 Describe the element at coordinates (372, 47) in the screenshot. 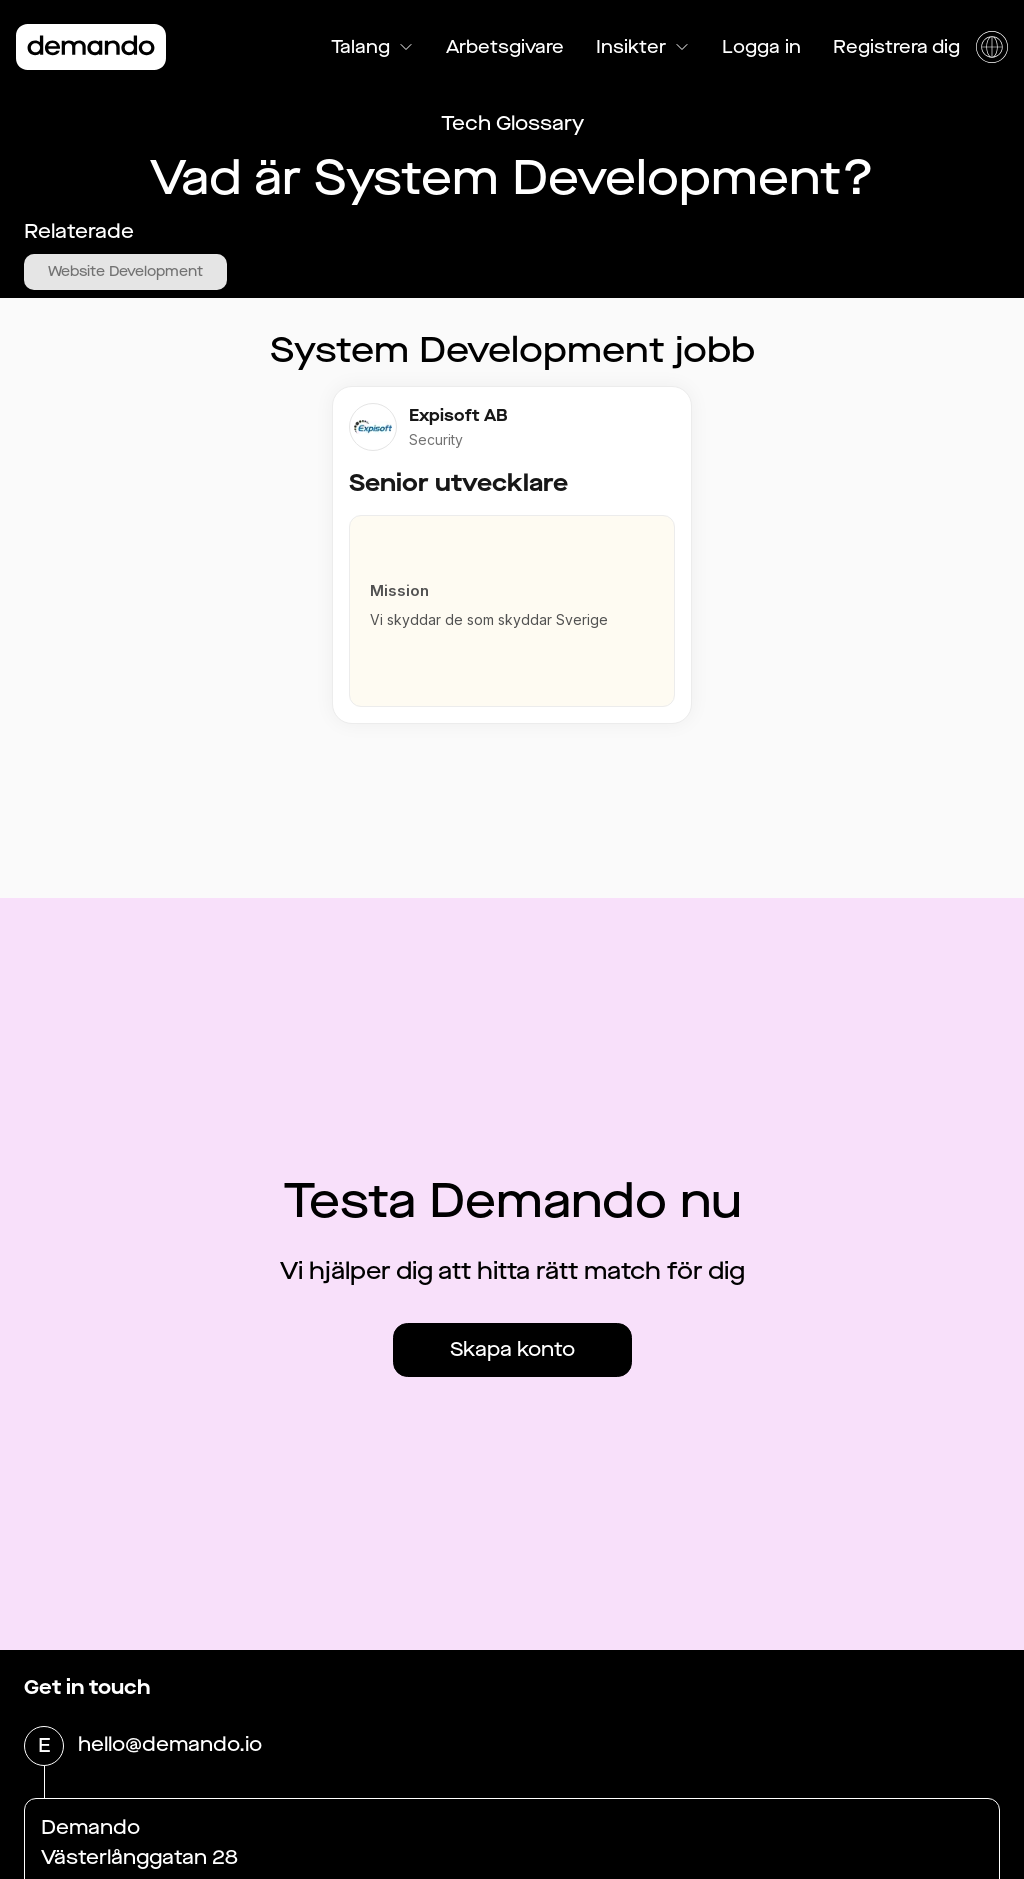

I see `Talang` at that location.